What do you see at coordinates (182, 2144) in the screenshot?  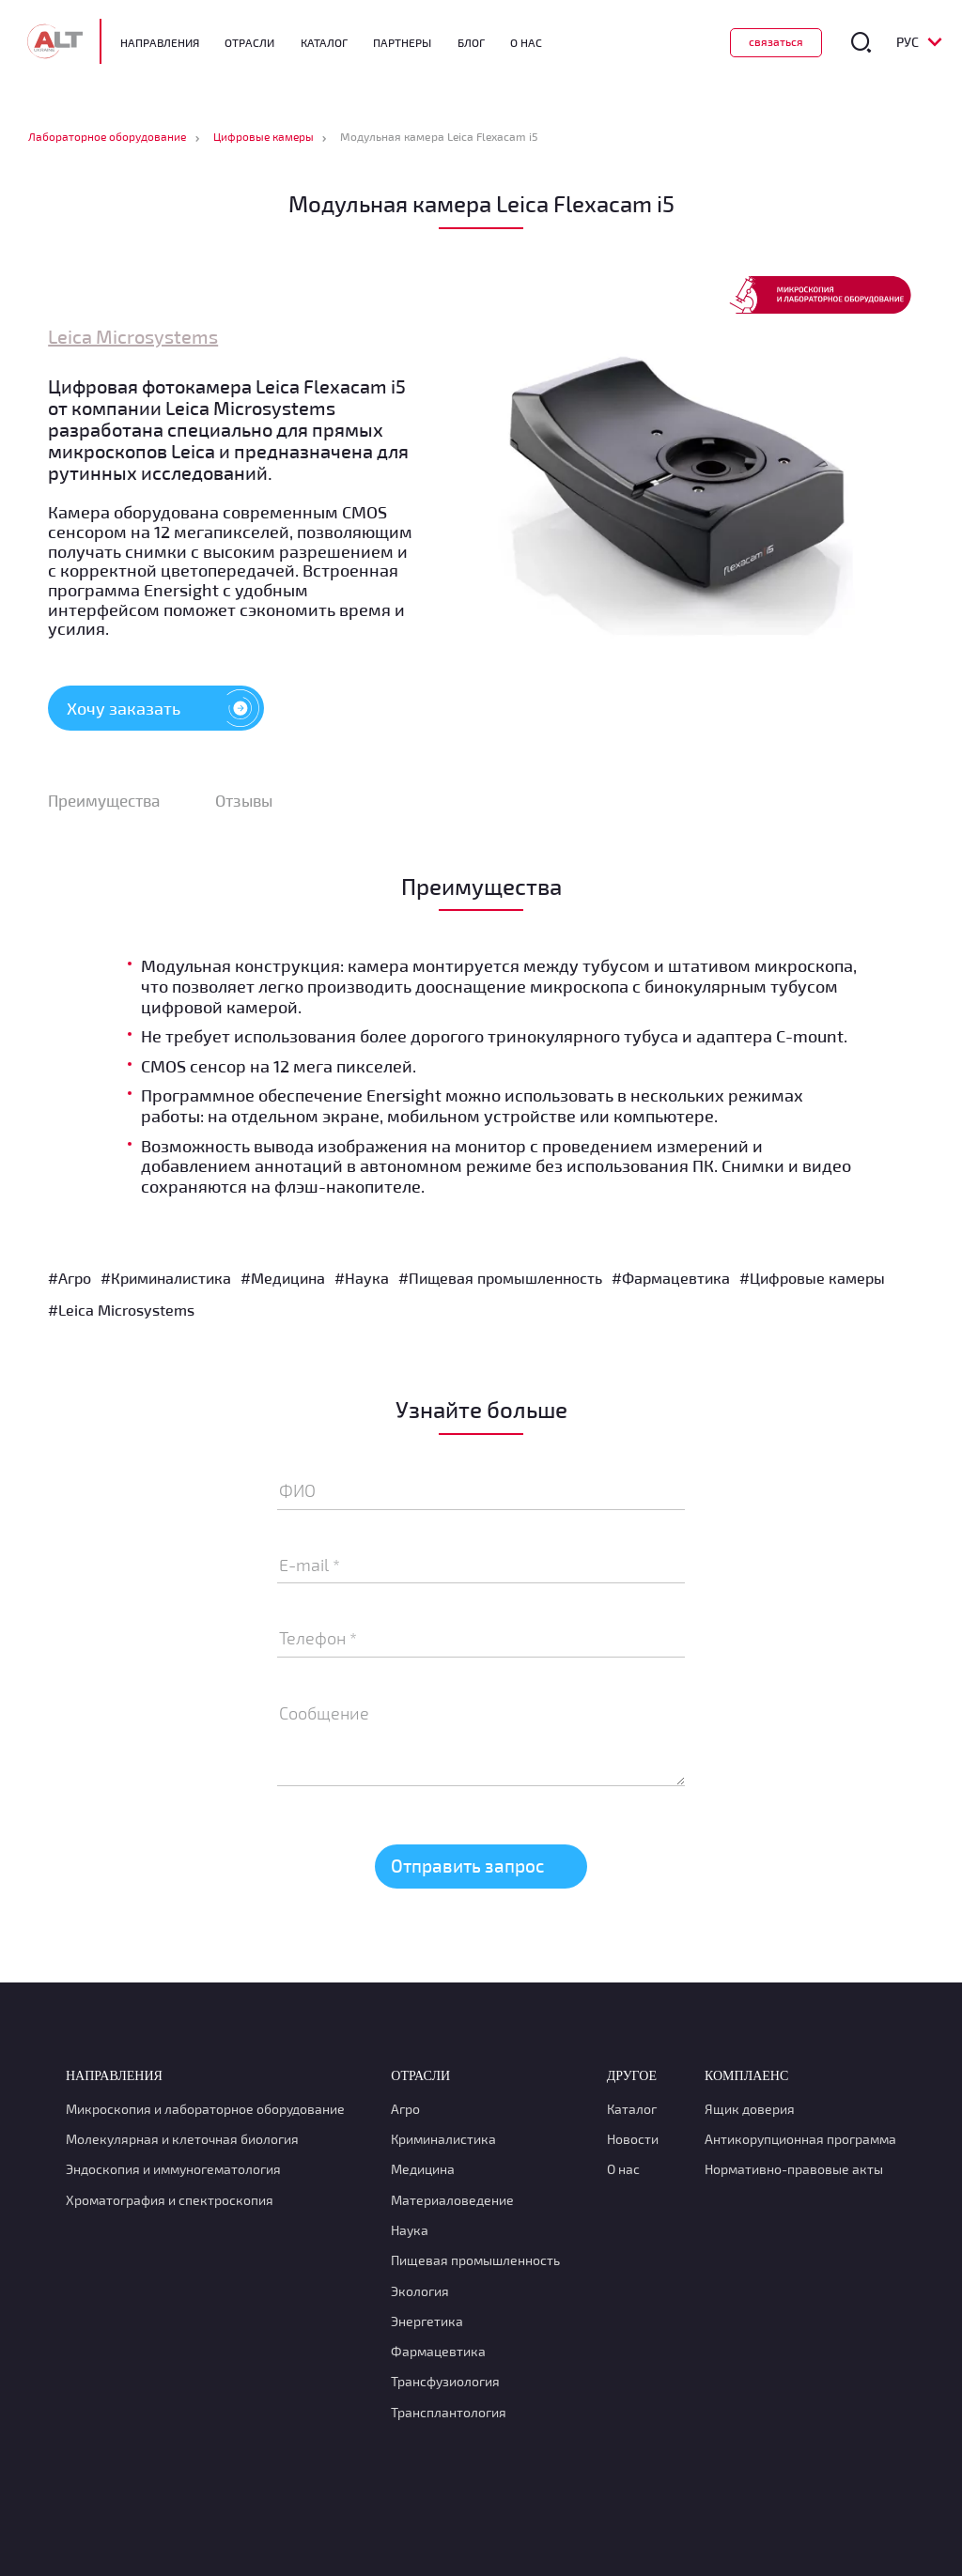 I see `Молекулярная и клеточная биология` at bounding box center [182, 2144].